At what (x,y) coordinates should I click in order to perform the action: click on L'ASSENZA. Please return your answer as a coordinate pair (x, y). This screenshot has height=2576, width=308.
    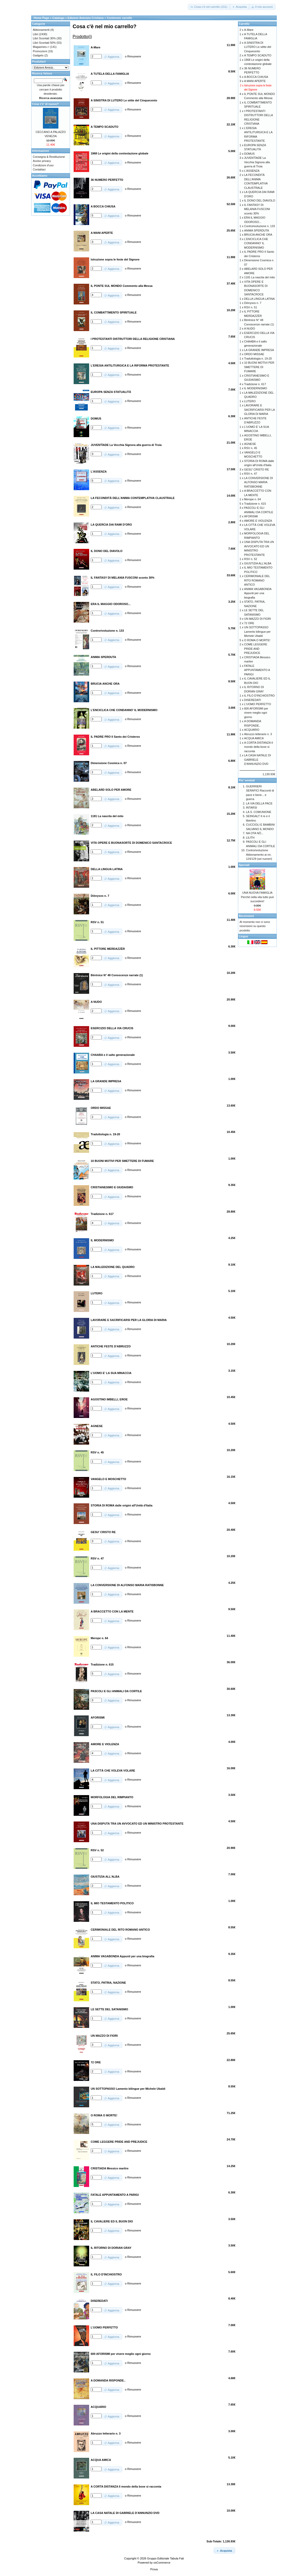
    Looking at the image, I should click on (252, 170).